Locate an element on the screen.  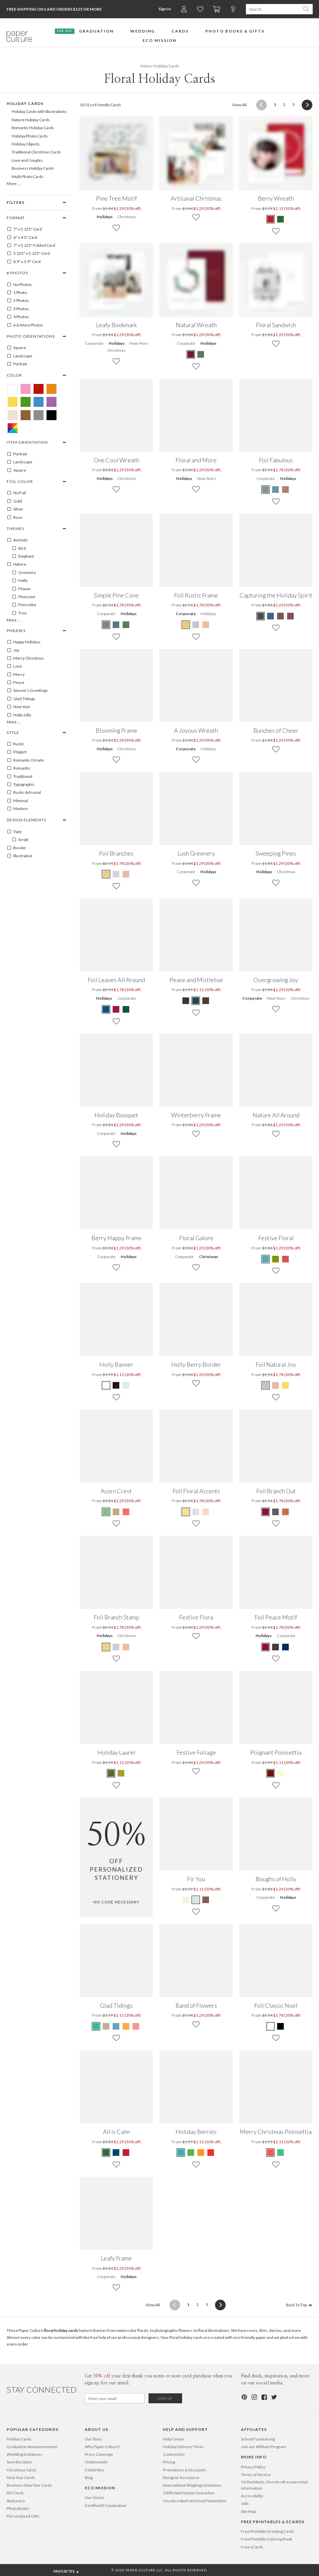
[Glacier Holly Banner] is located at coordinates (126, 1385).